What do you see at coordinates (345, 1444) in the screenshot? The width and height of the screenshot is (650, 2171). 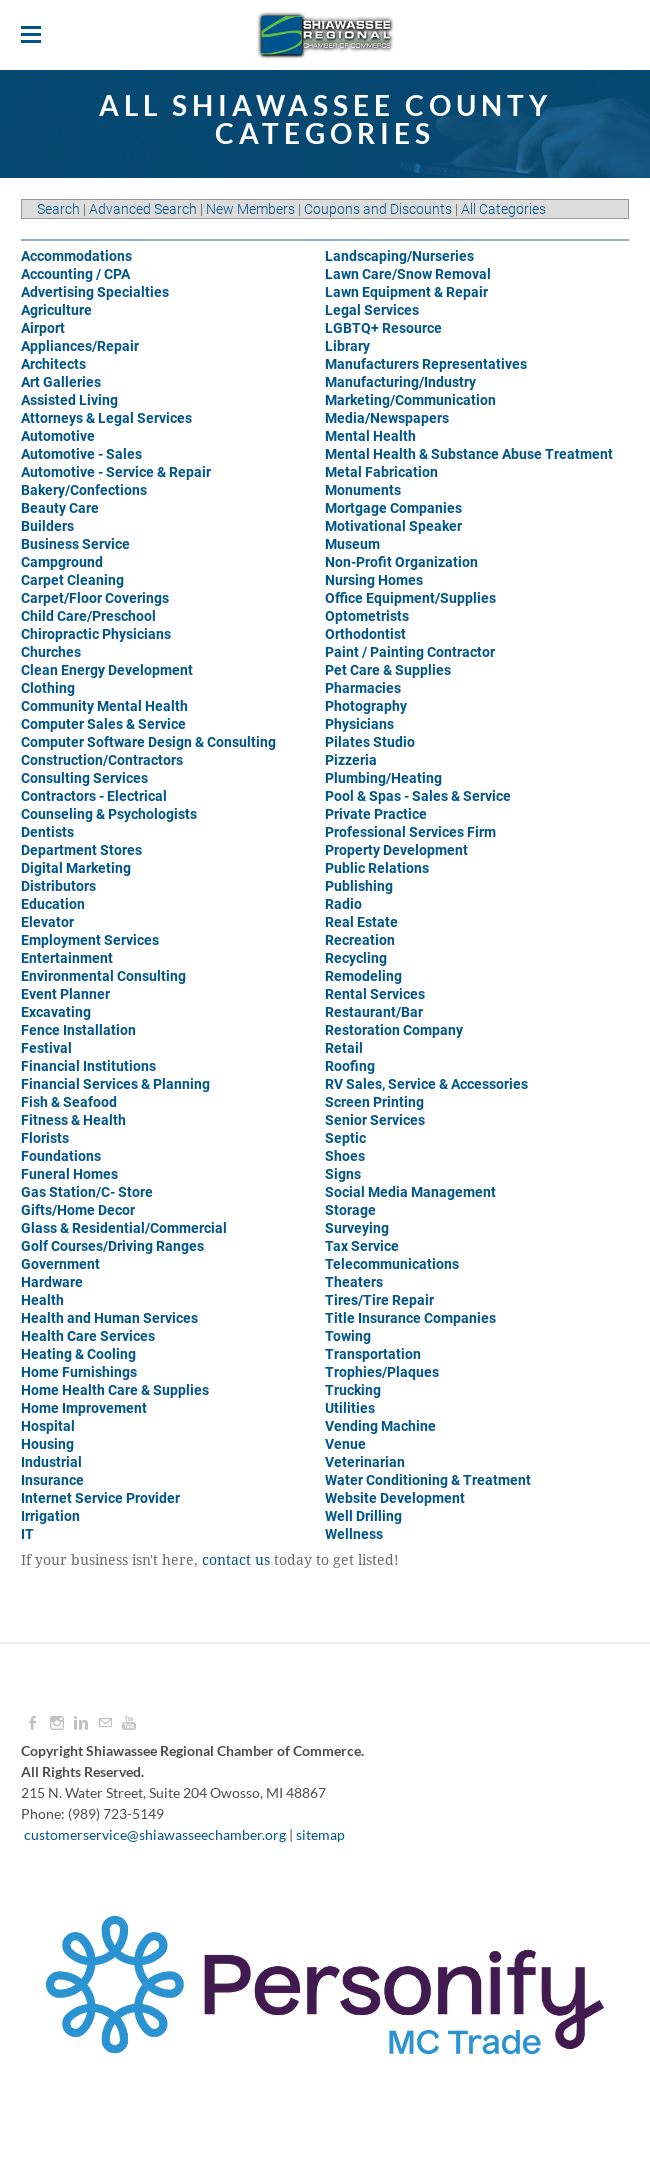 I see `Venue` at bounding box center [345, 1444].